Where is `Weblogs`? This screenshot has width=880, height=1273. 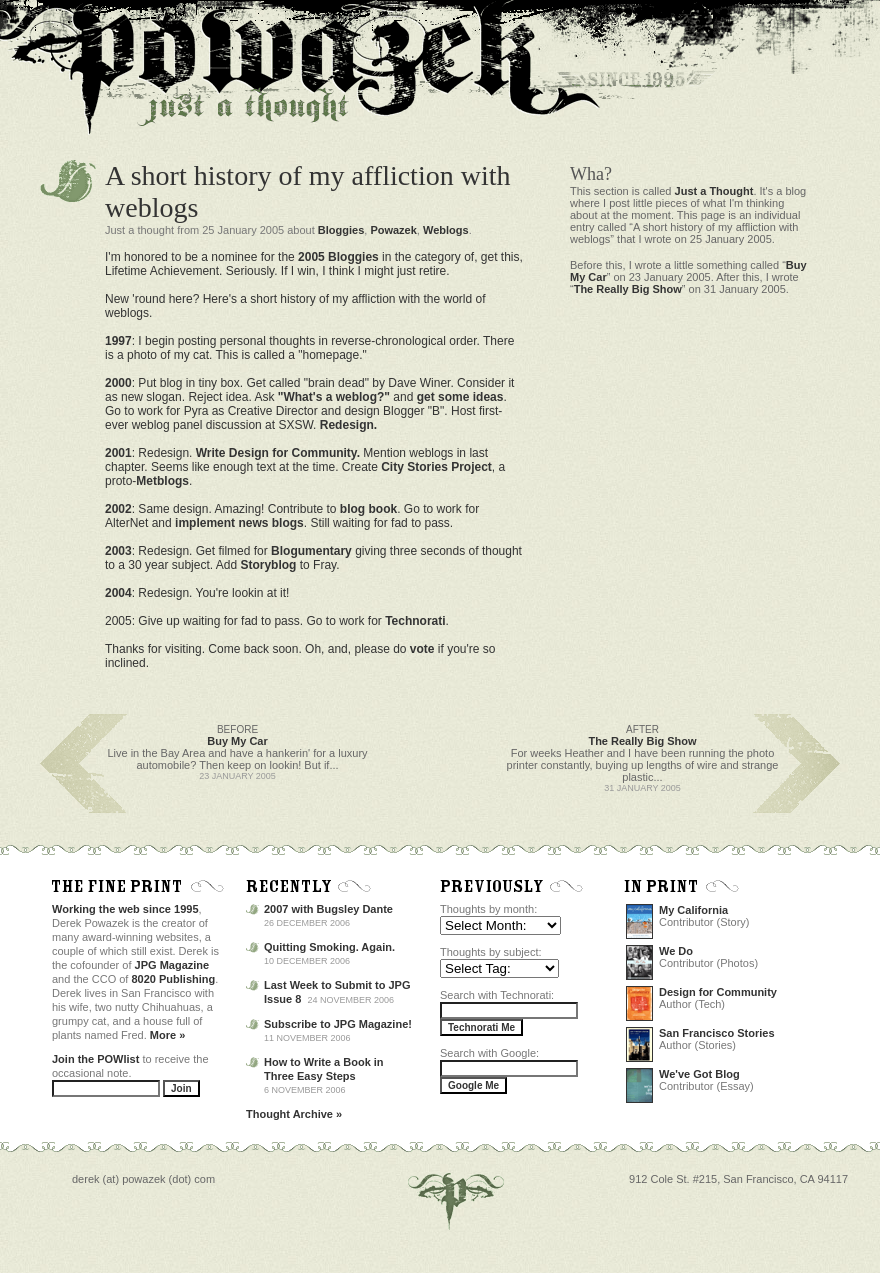 Weblogs is located at coordinates (446, 230).